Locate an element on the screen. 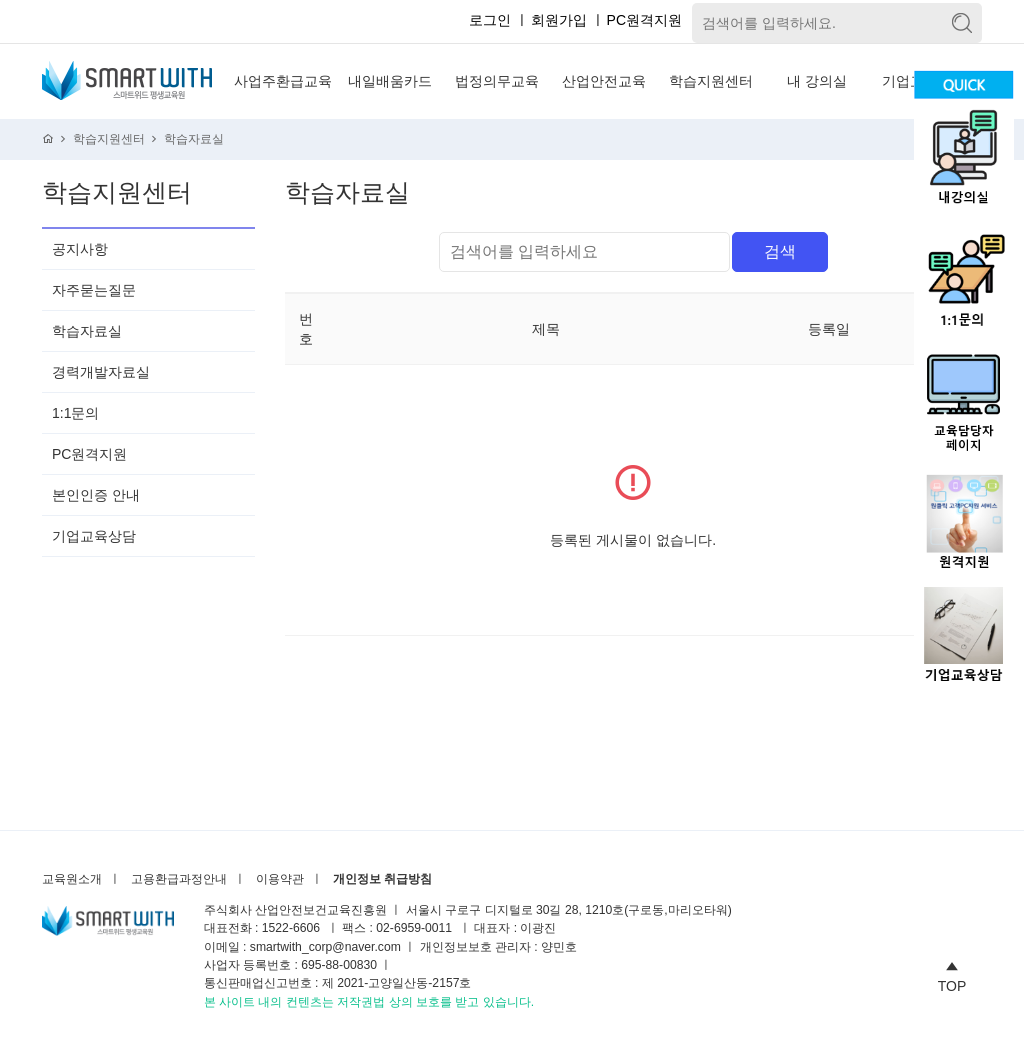 The height and width of the screenshot is (1055, 1024). TOP is located at coordinates (952, 974).